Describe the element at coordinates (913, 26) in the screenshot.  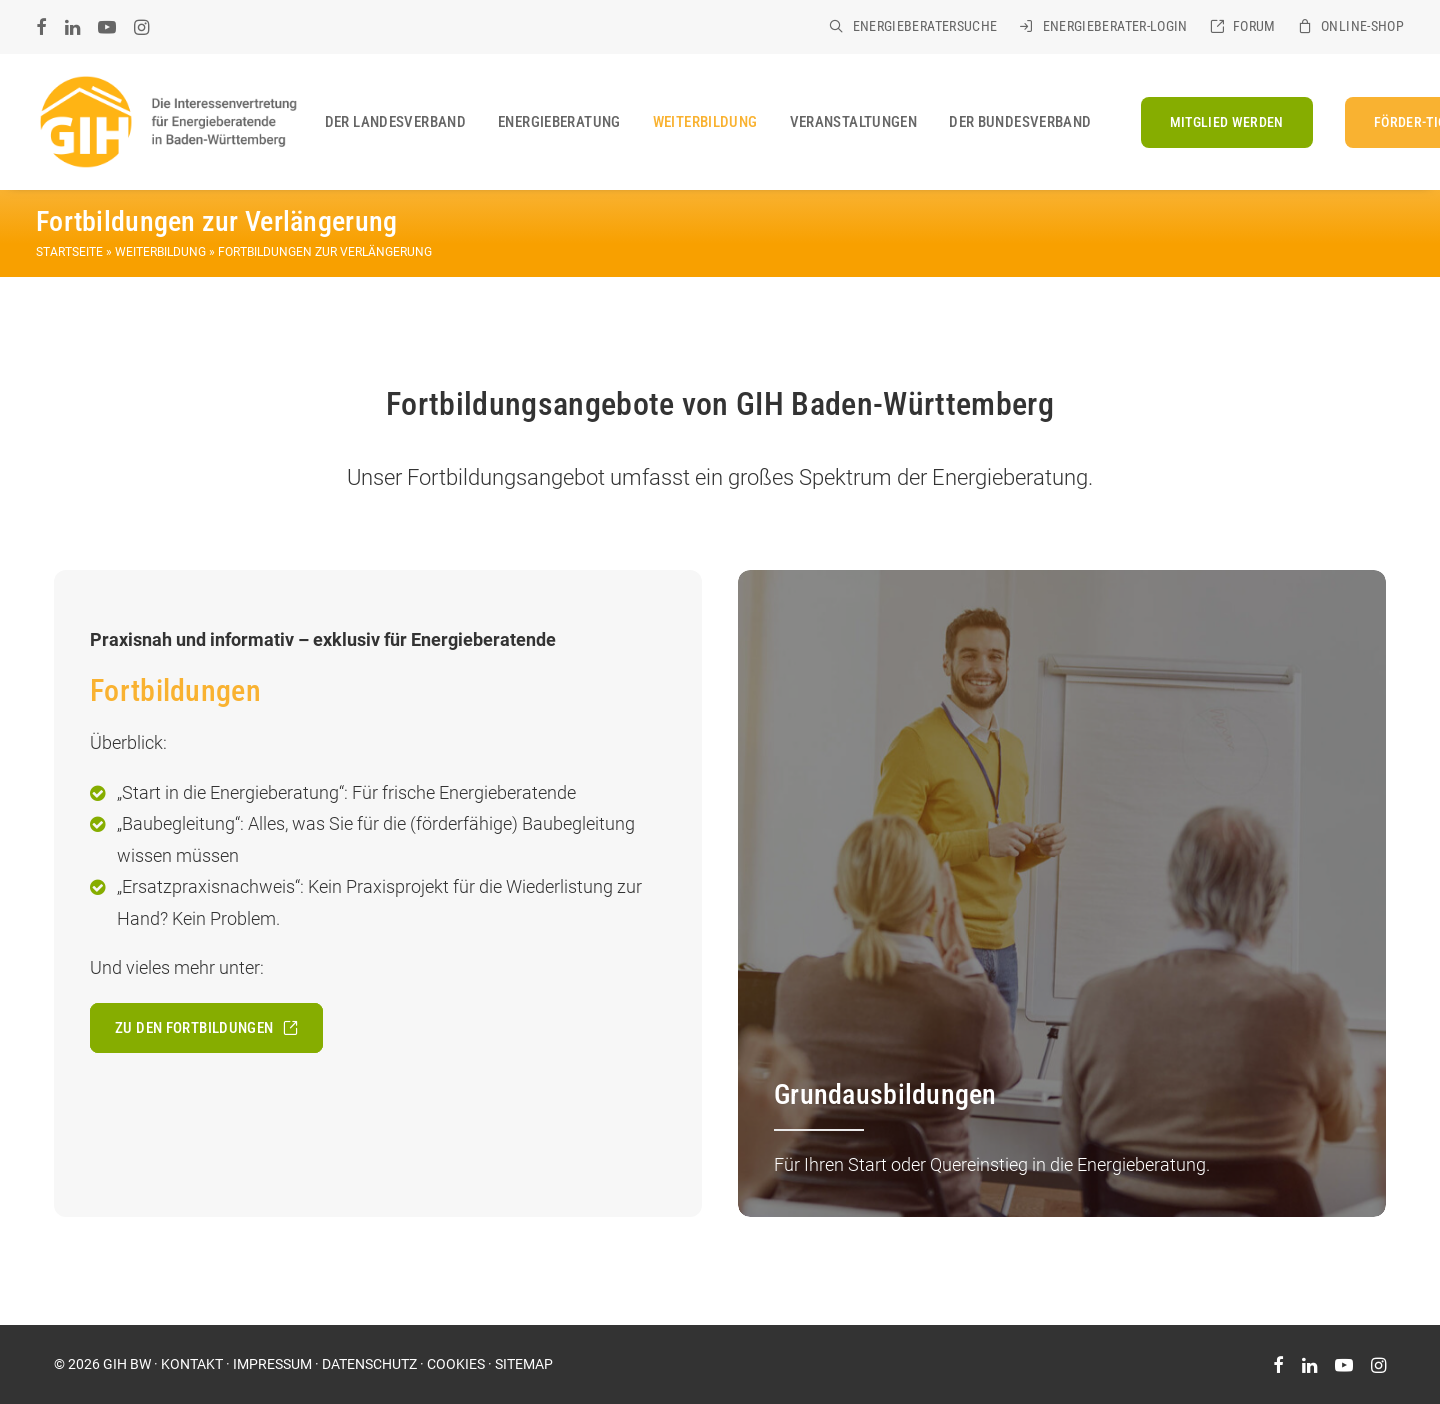
I see `[menuitem]` at that location.